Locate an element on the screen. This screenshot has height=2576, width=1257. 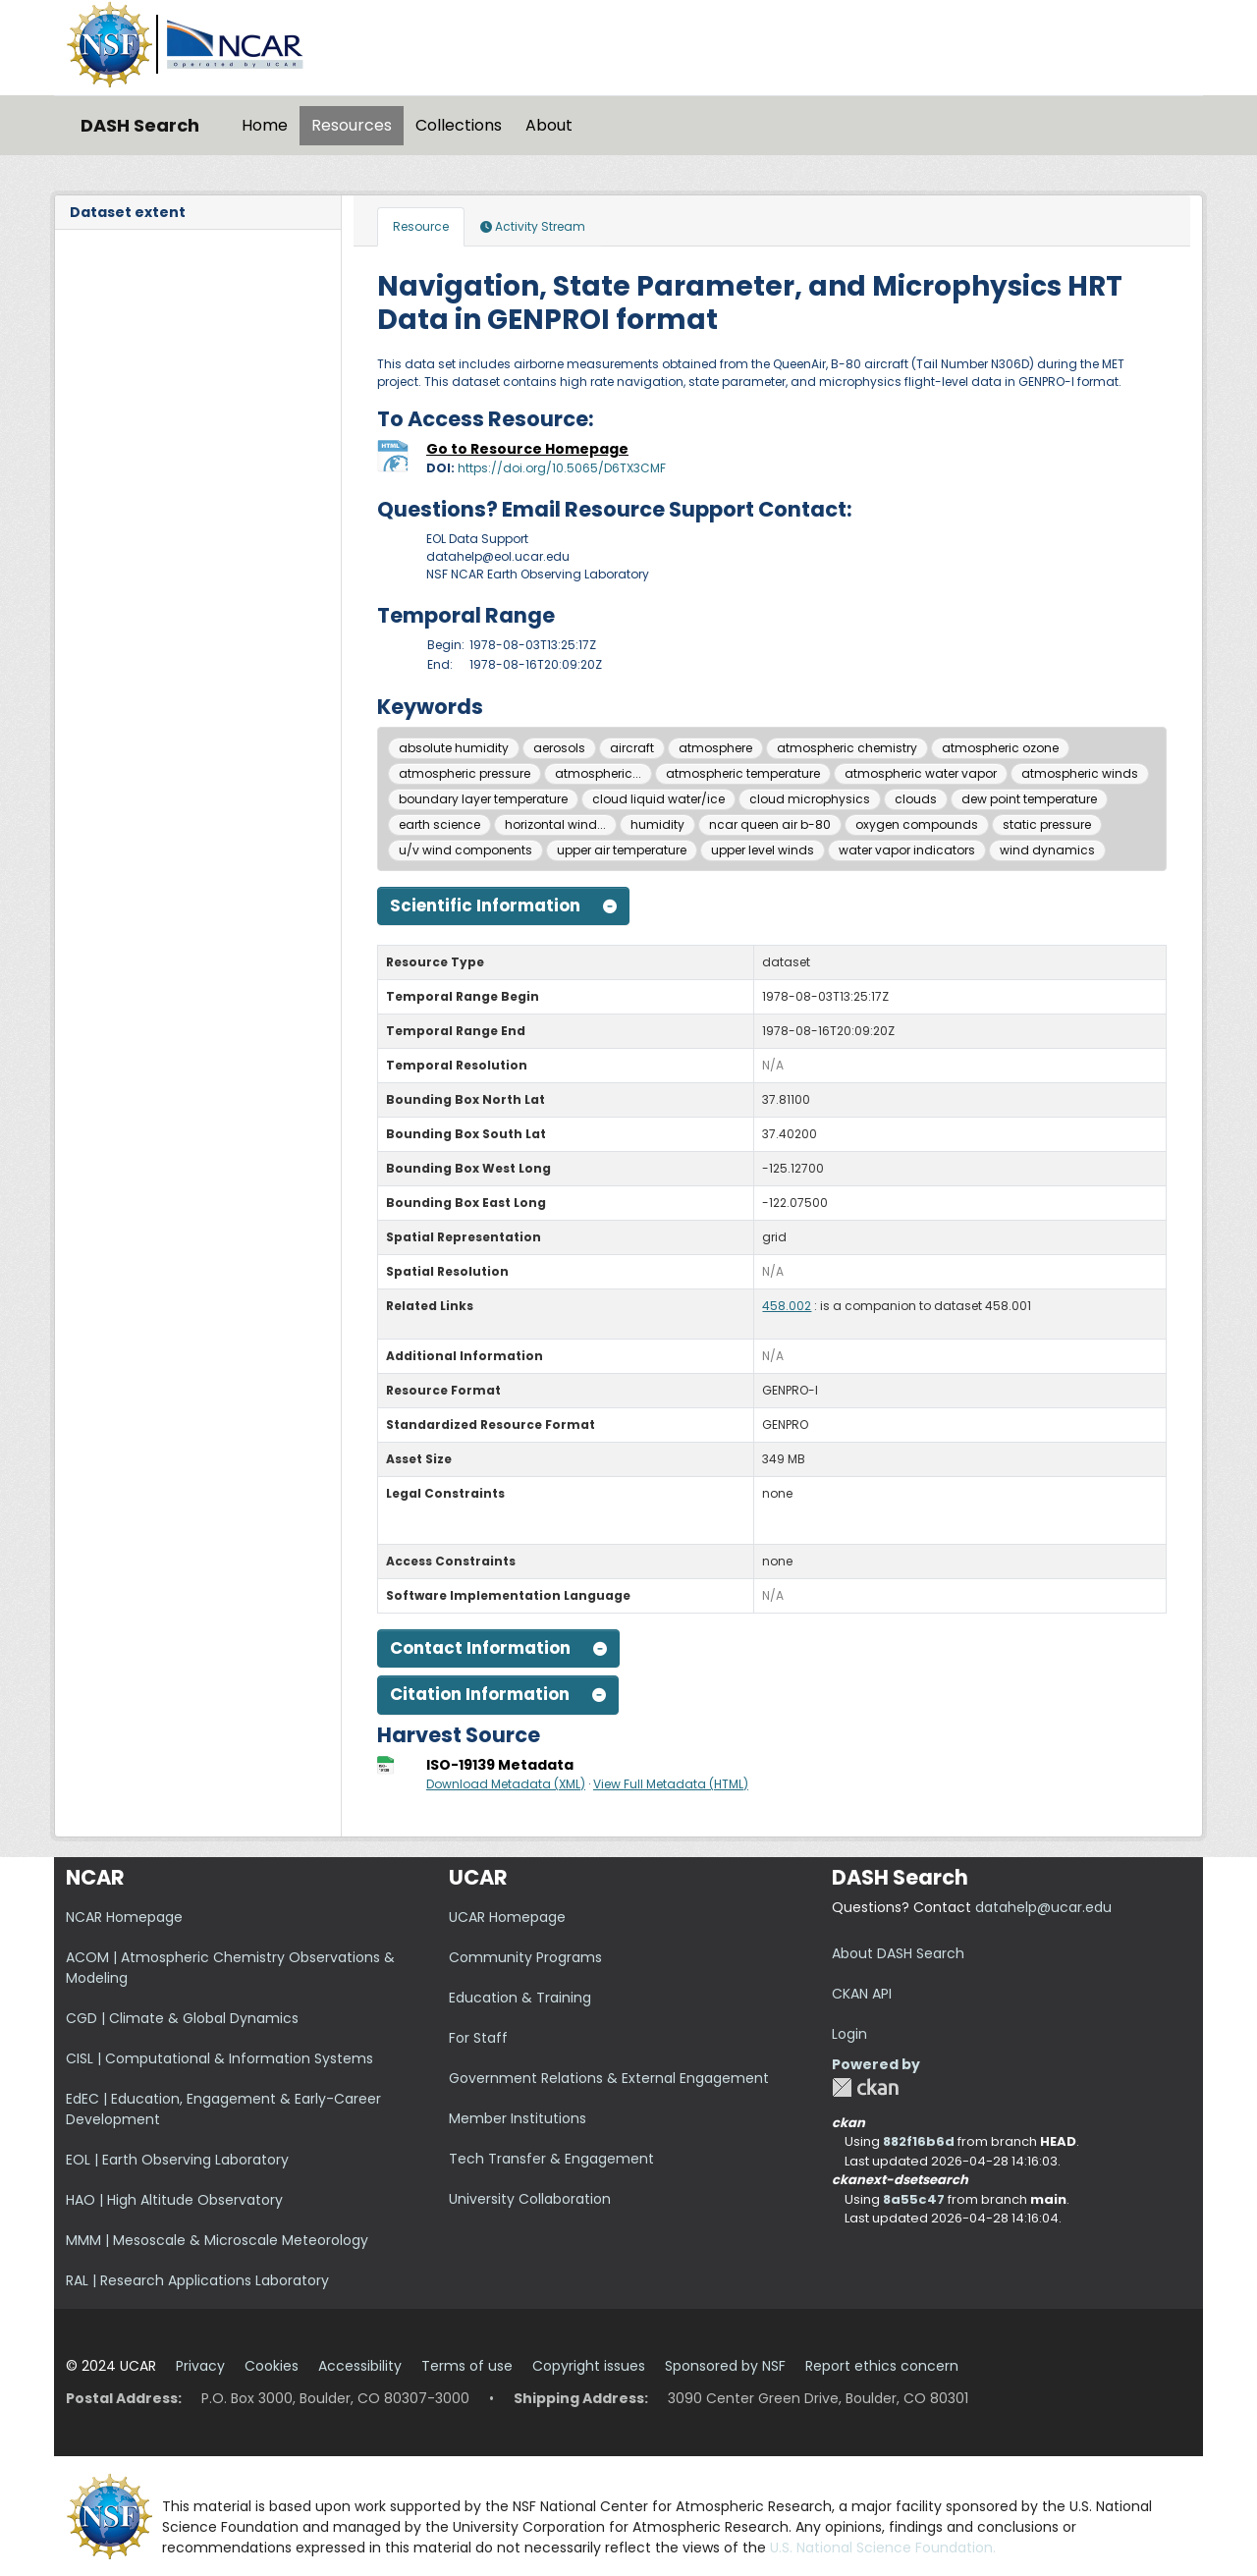
wind dynamics is located at coordinates (1047, 850).